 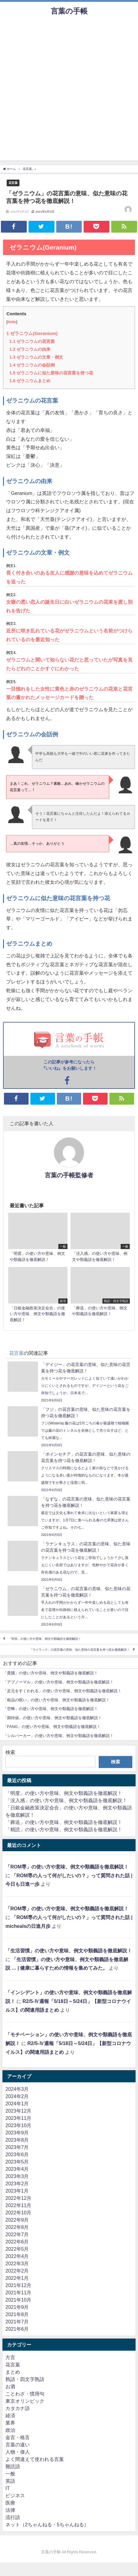 I want to click on 言葉の違い, so click(x=17, y=2444).